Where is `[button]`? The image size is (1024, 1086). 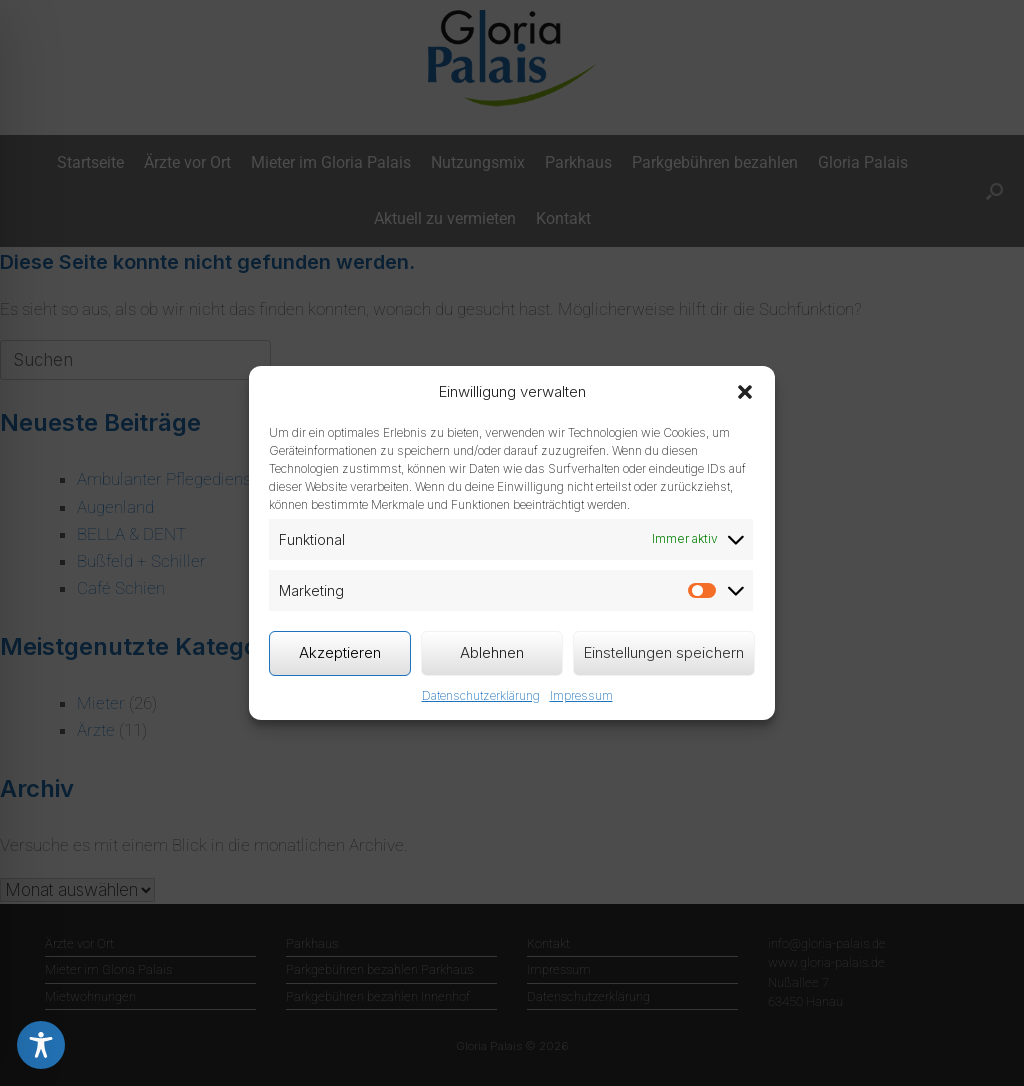 [button] is located at coordinates (745, 392).